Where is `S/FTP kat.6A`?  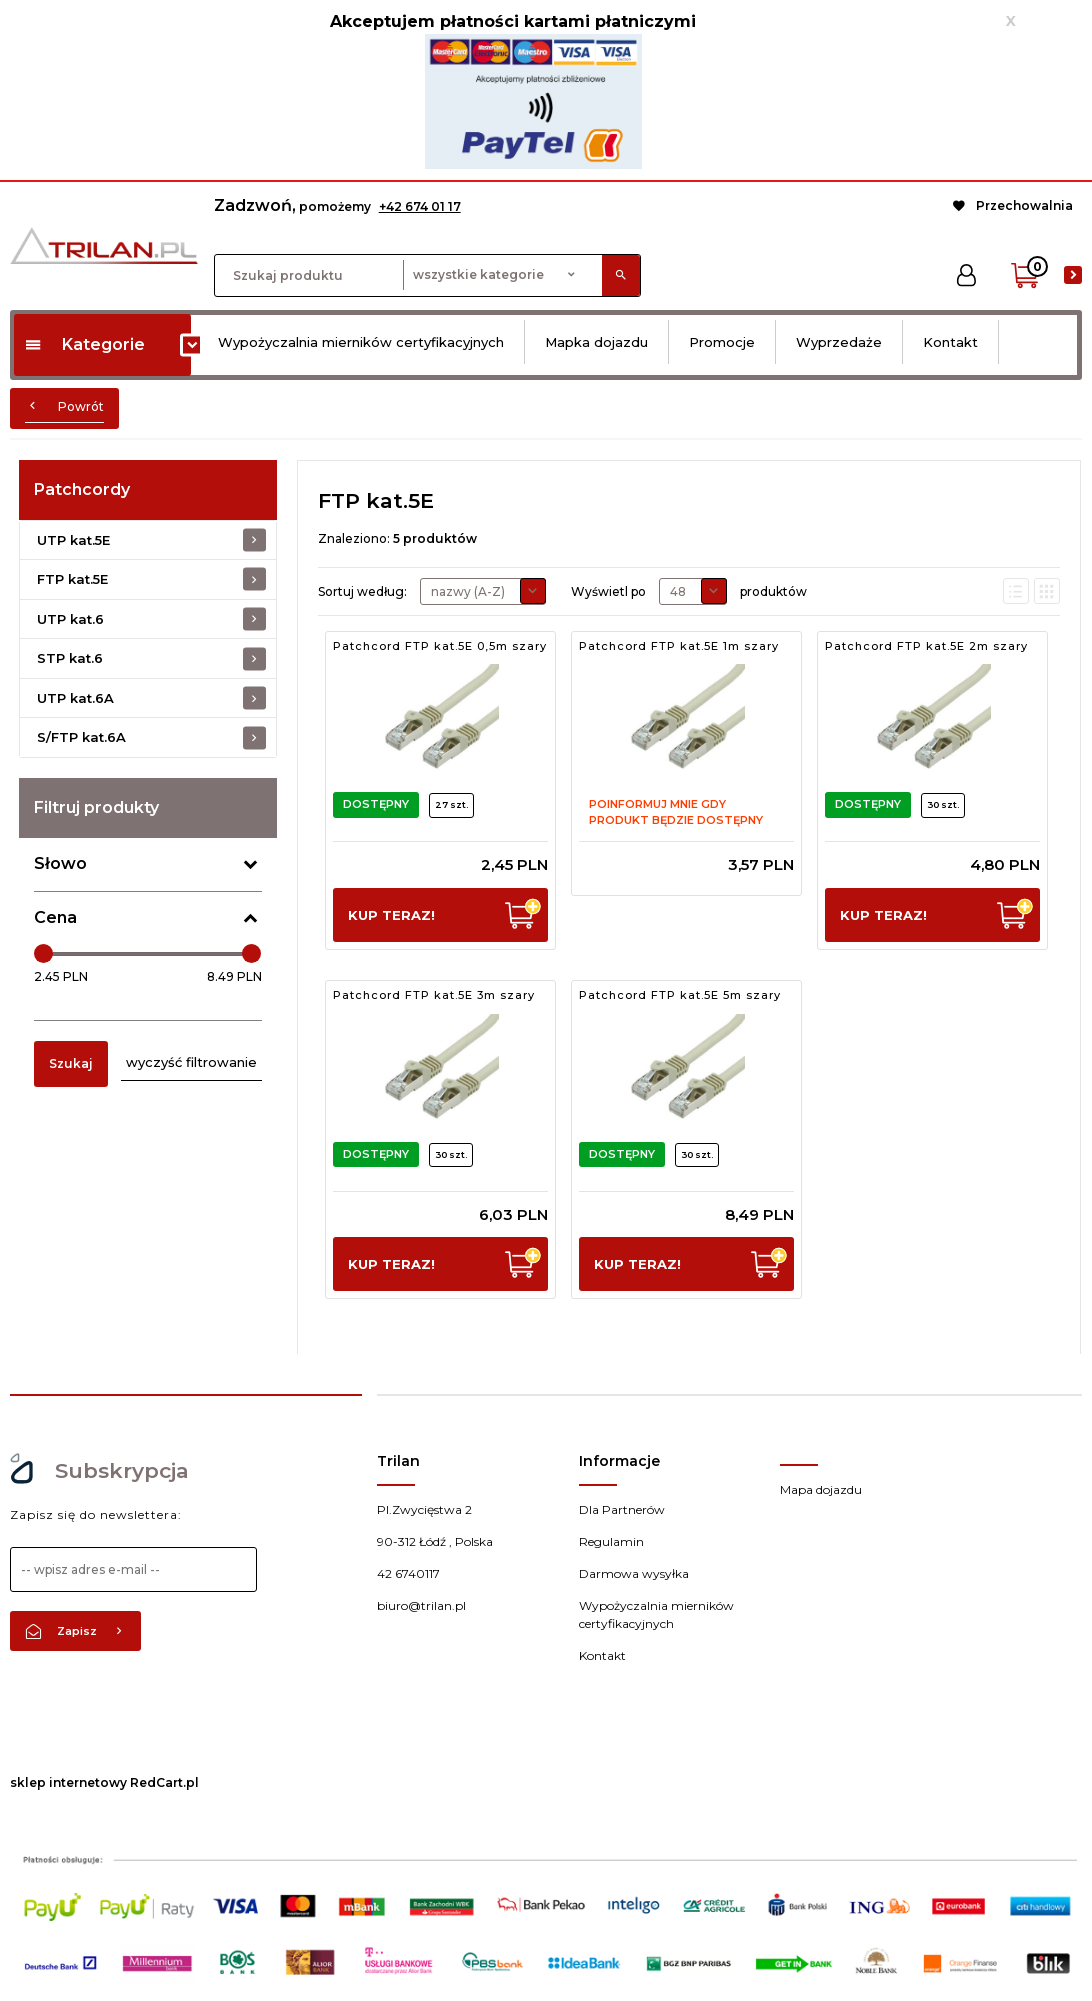
S/FTP kat.6A is located at coordinates (81, 737).